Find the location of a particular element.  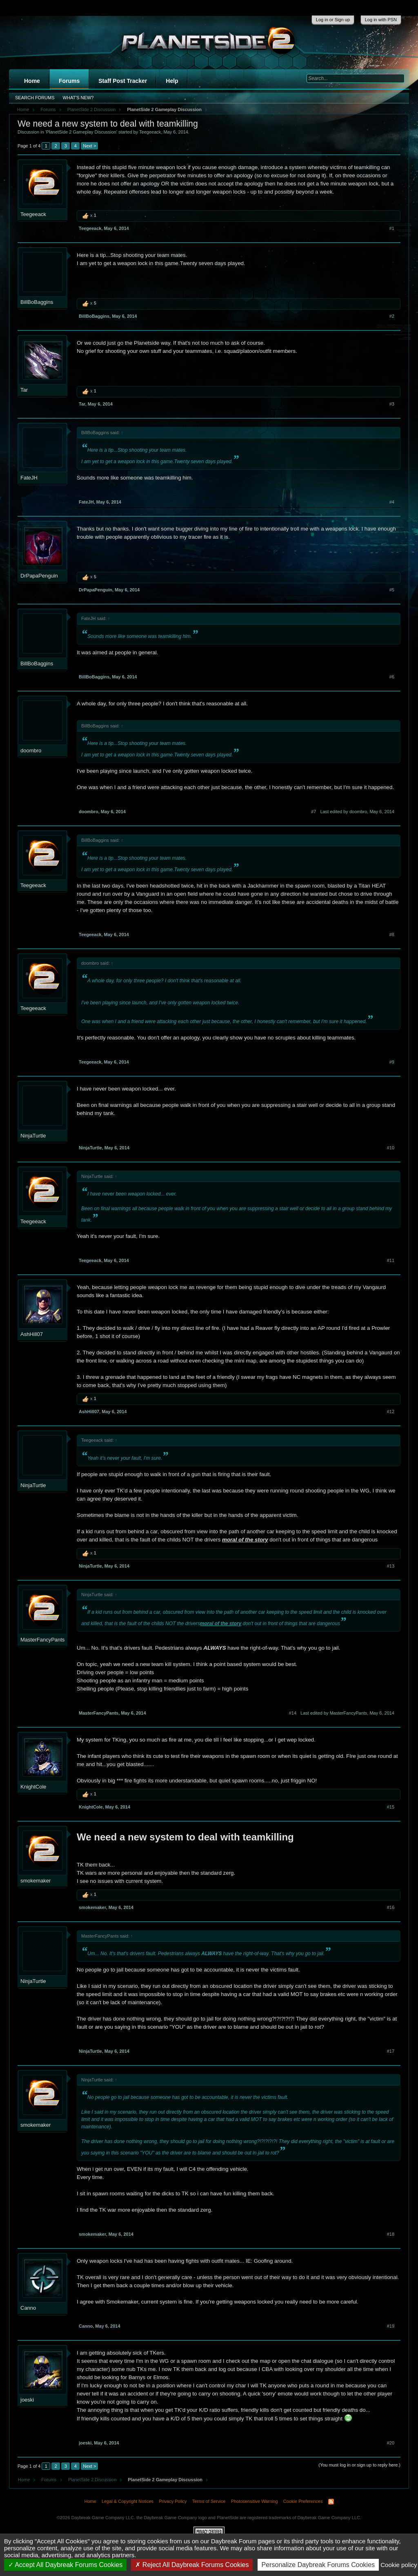

Cookie Preferences is located at coordinates (303, 2501).